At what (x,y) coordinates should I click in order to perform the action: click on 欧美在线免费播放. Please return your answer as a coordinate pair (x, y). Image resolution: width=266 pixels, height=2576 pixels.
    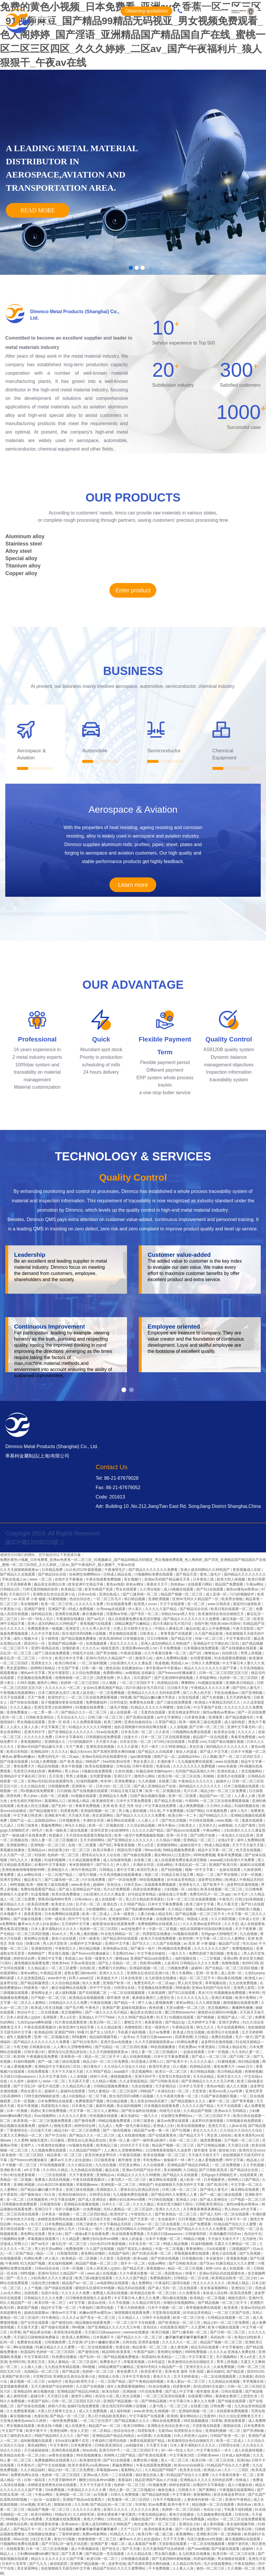
    Looking at the image, I should click on (66, 1894).